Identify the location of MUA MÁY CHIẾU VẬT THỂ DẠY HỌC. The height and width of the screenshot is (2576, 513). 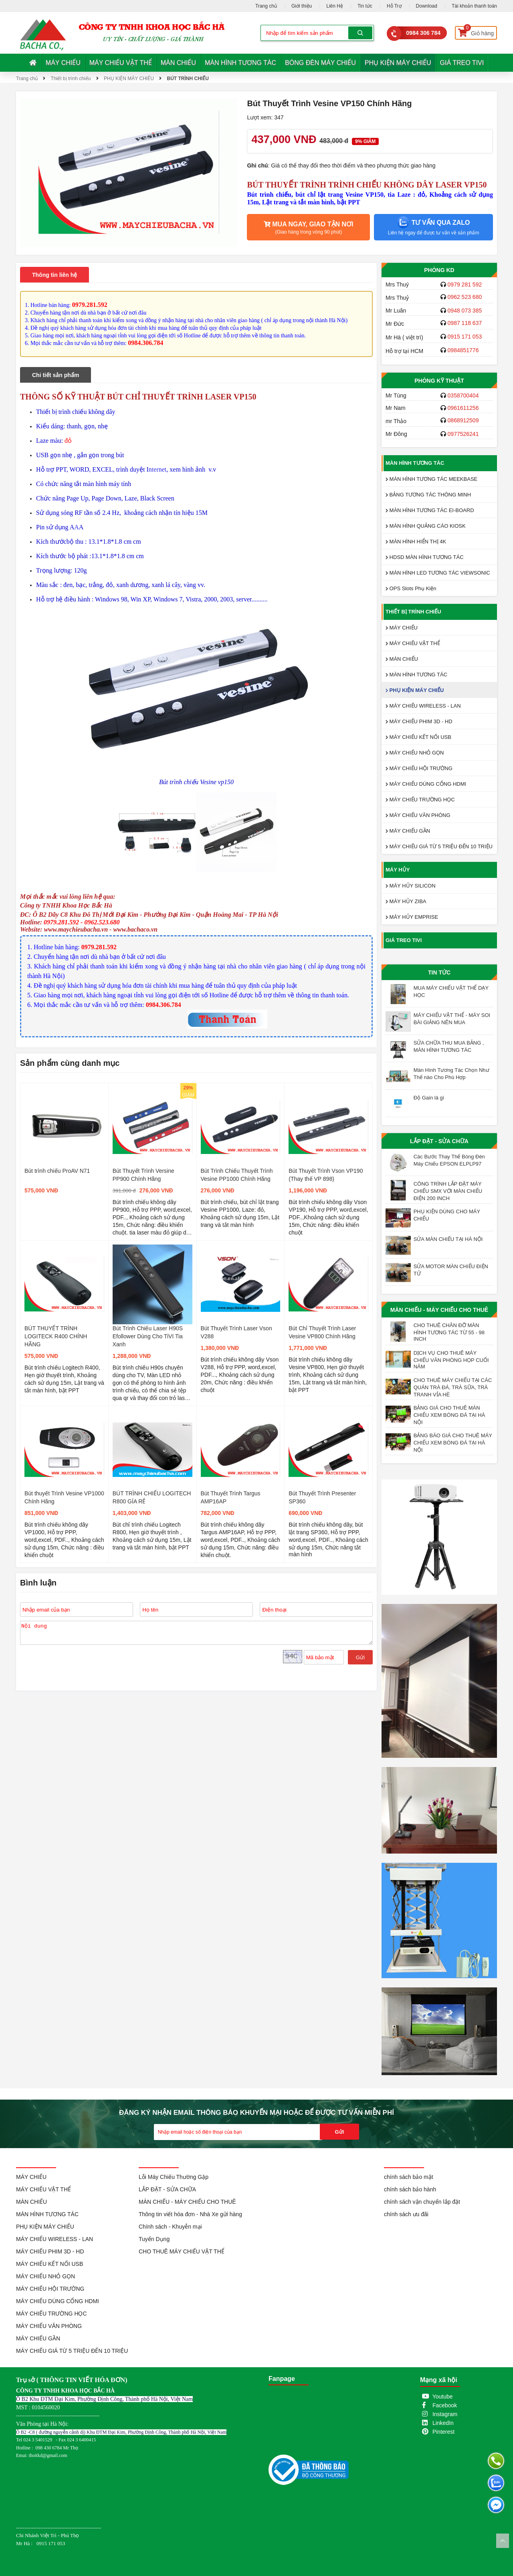
(451, 991).